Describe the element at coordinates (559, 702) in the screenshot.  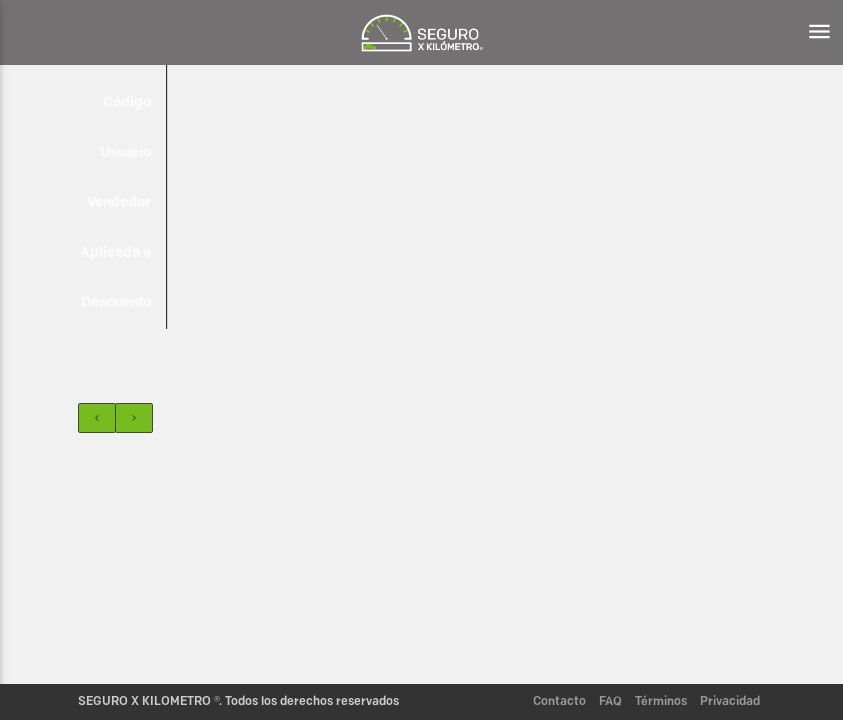
I see `Contacto` at that location.